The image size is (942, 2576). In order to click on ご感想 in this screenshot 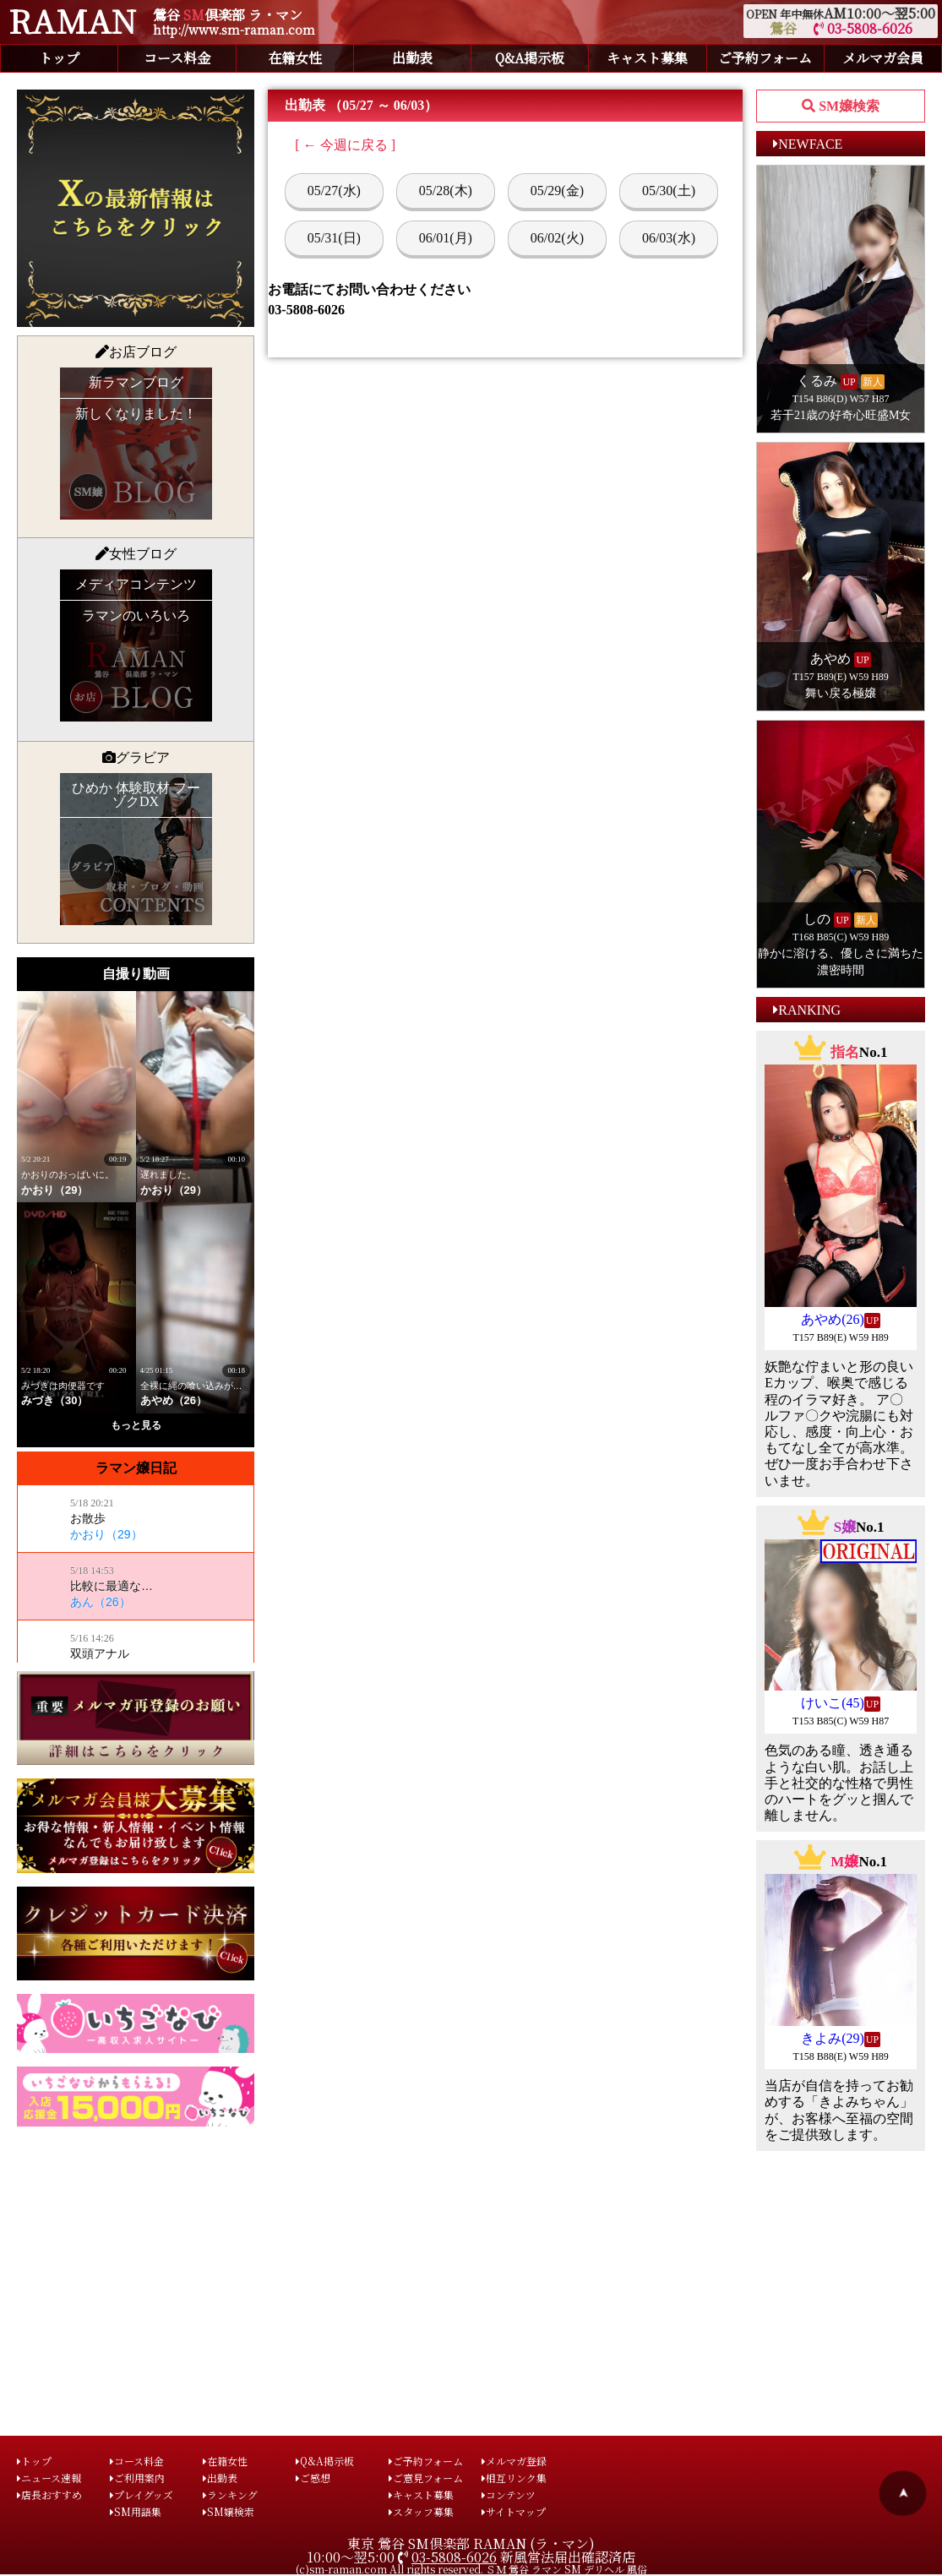, I will do `click(313, 2477)`.